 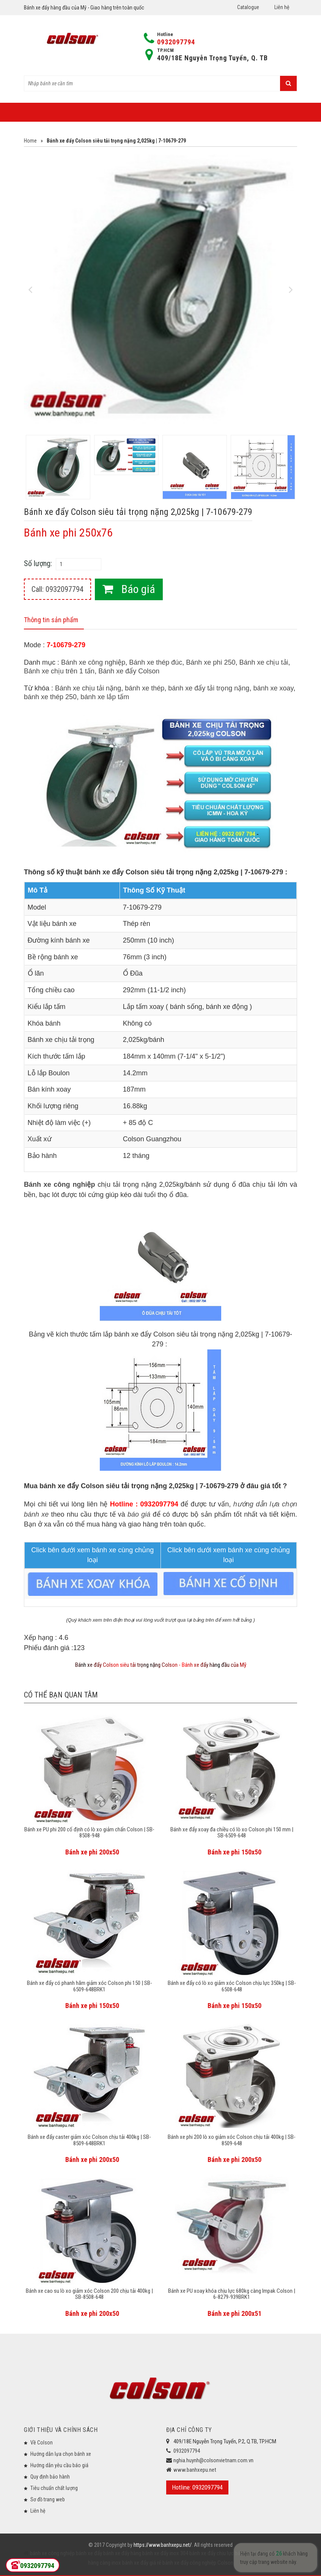 I want to click on báo giá, so click(x=138, y=1514).